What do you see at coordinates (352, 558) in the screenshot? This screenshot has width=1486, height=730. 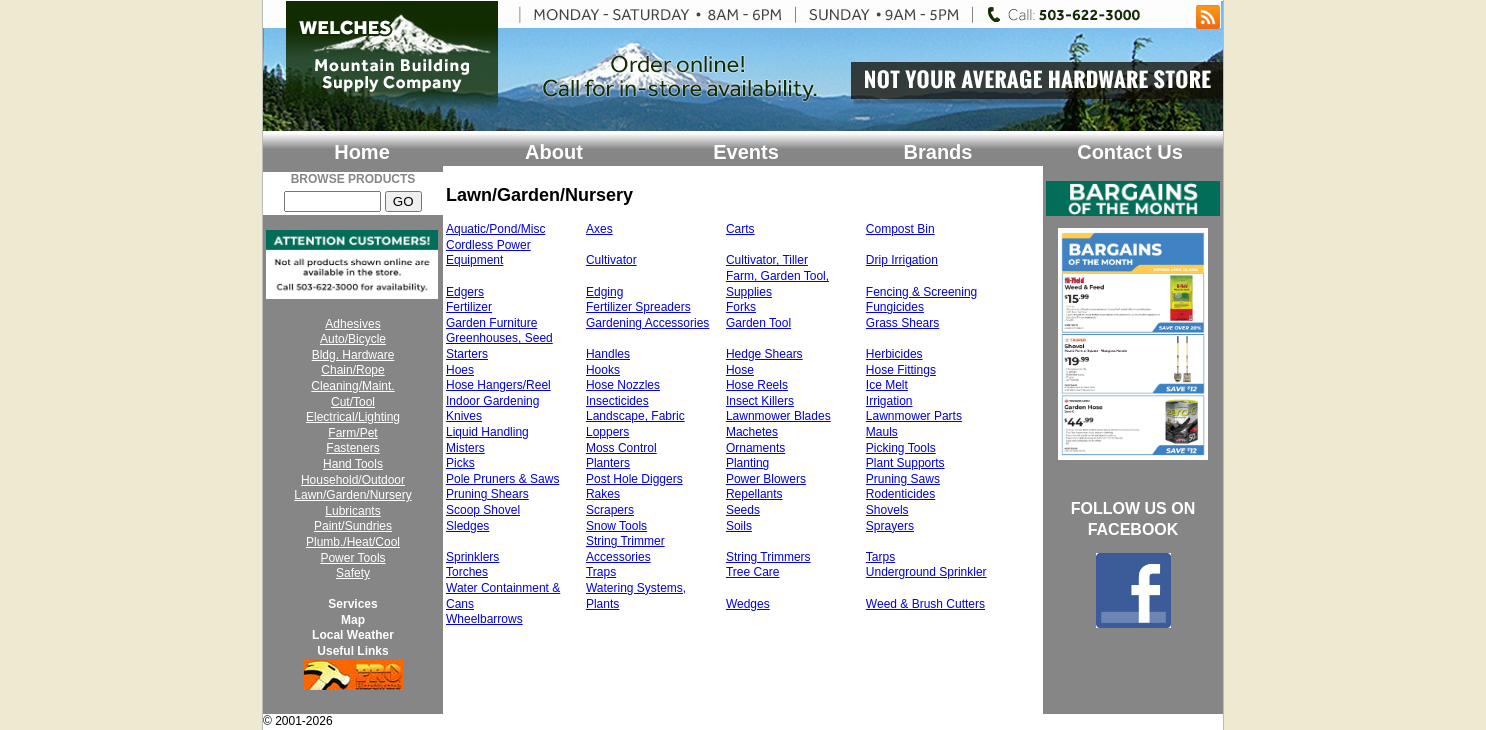 I see `Power Tools` at bounding box center [352, 558].